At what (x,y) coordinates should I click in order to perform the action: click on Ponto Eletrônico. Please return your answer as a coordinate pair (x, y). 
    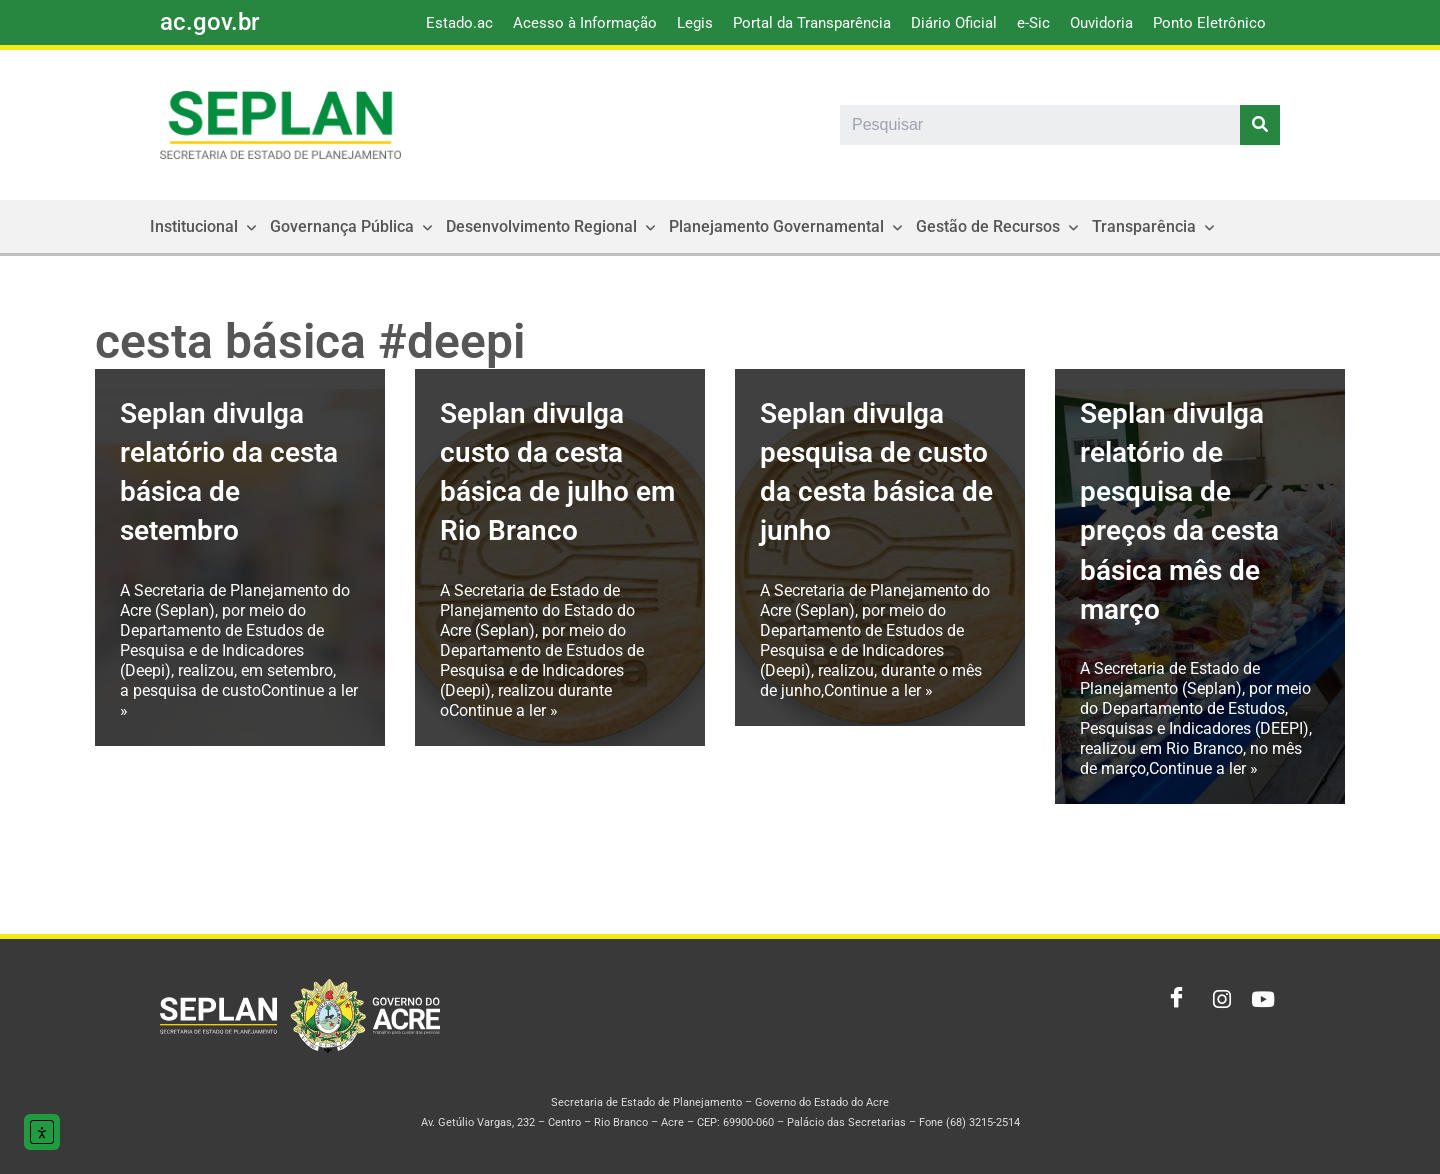
    Looking at the image, I should click on (1209, 23).